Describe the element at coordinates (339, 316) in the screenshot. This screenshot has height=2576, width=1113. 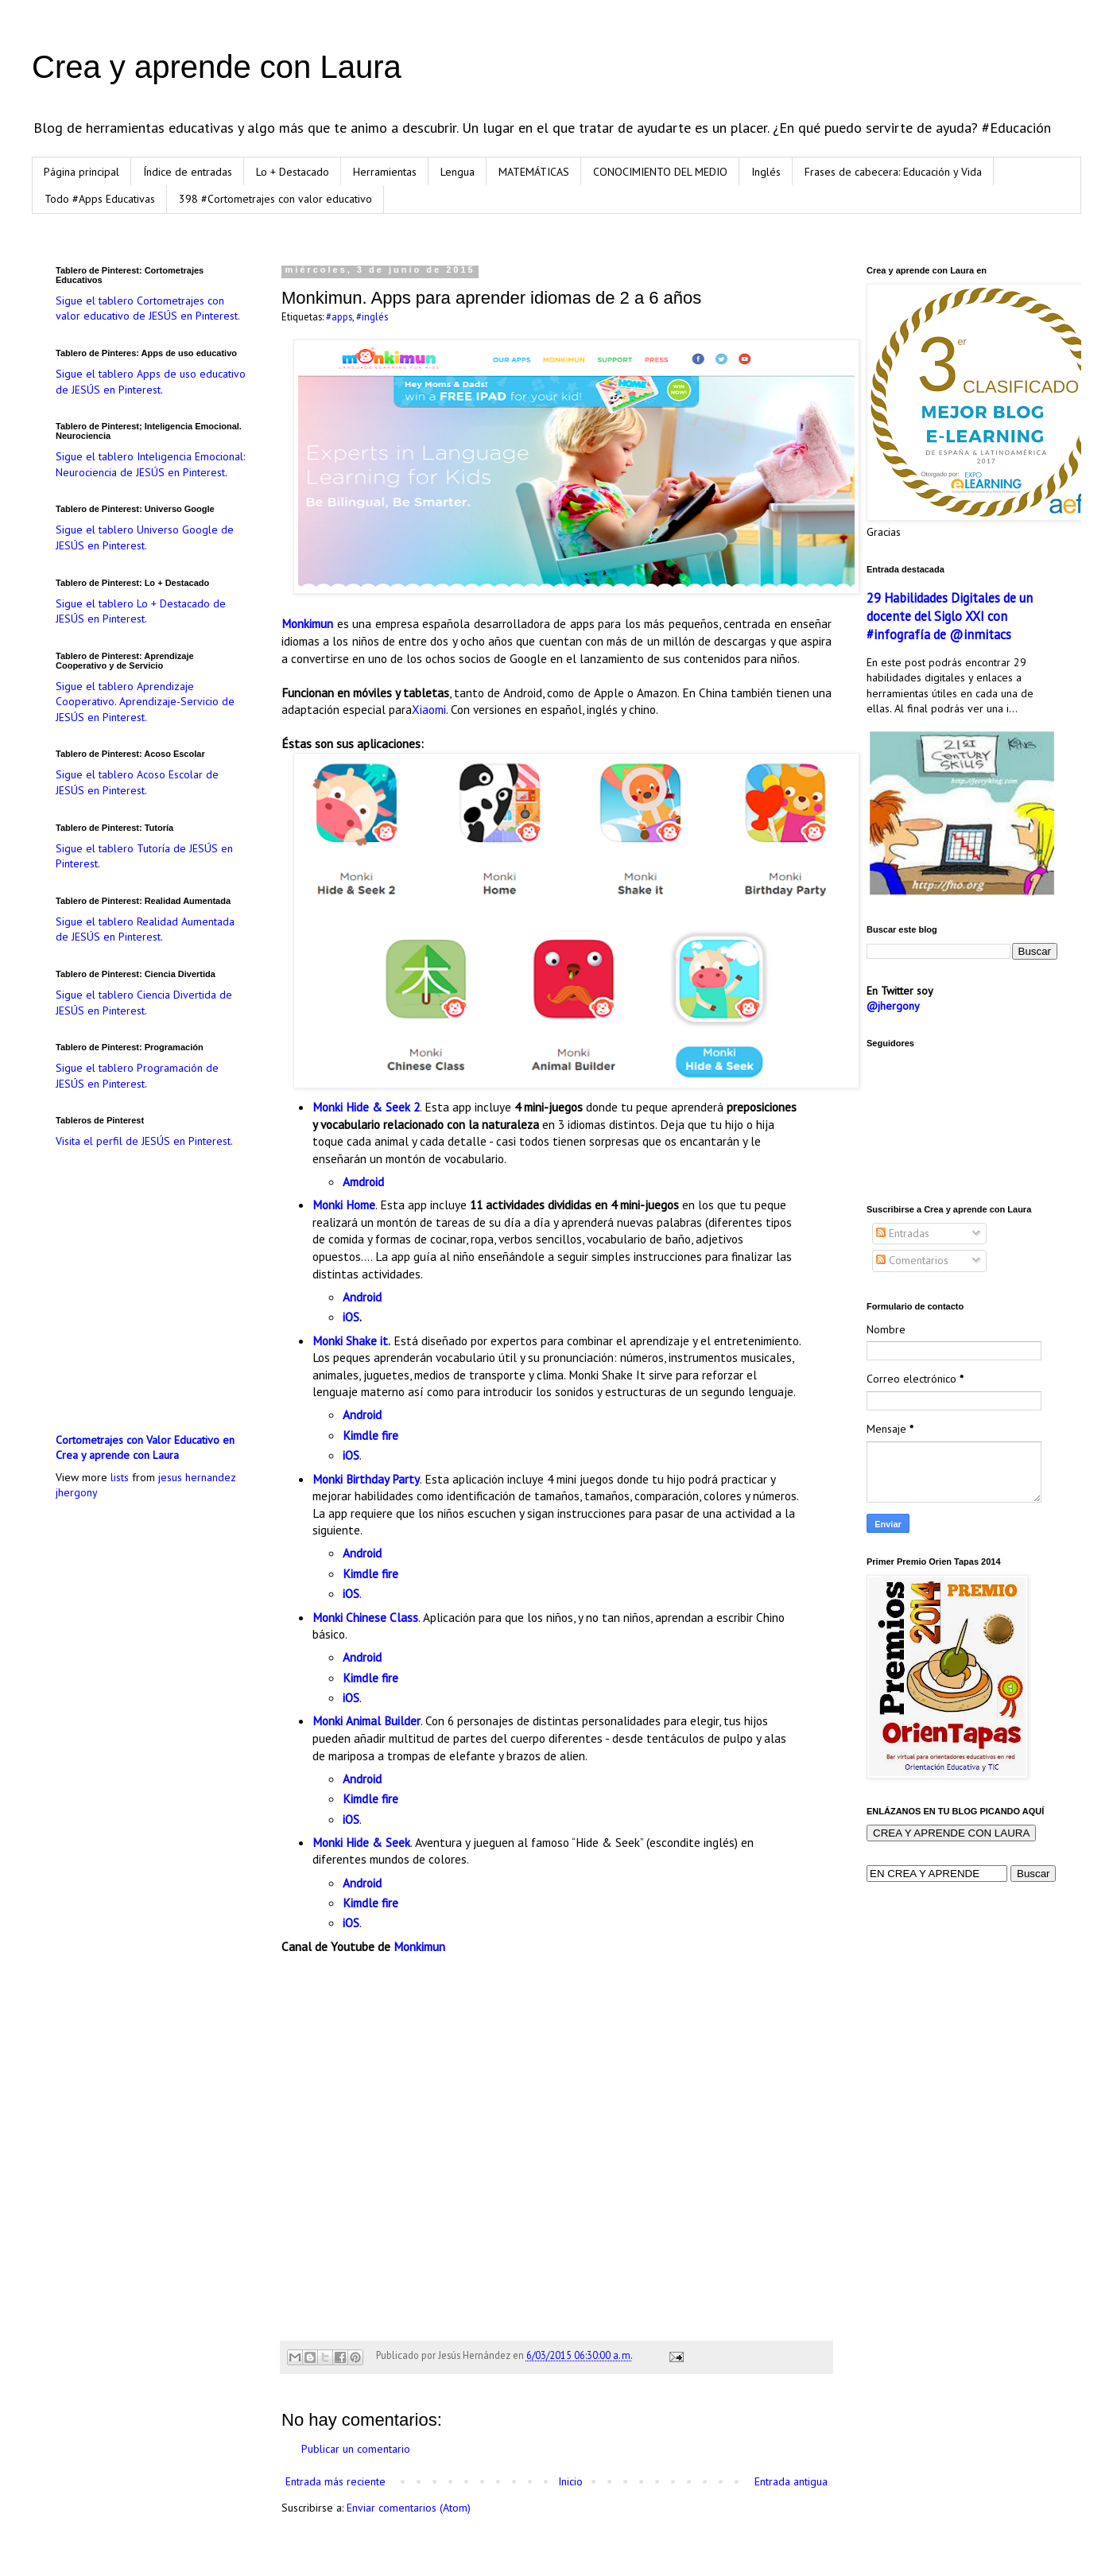
I see `#apps` at that location.